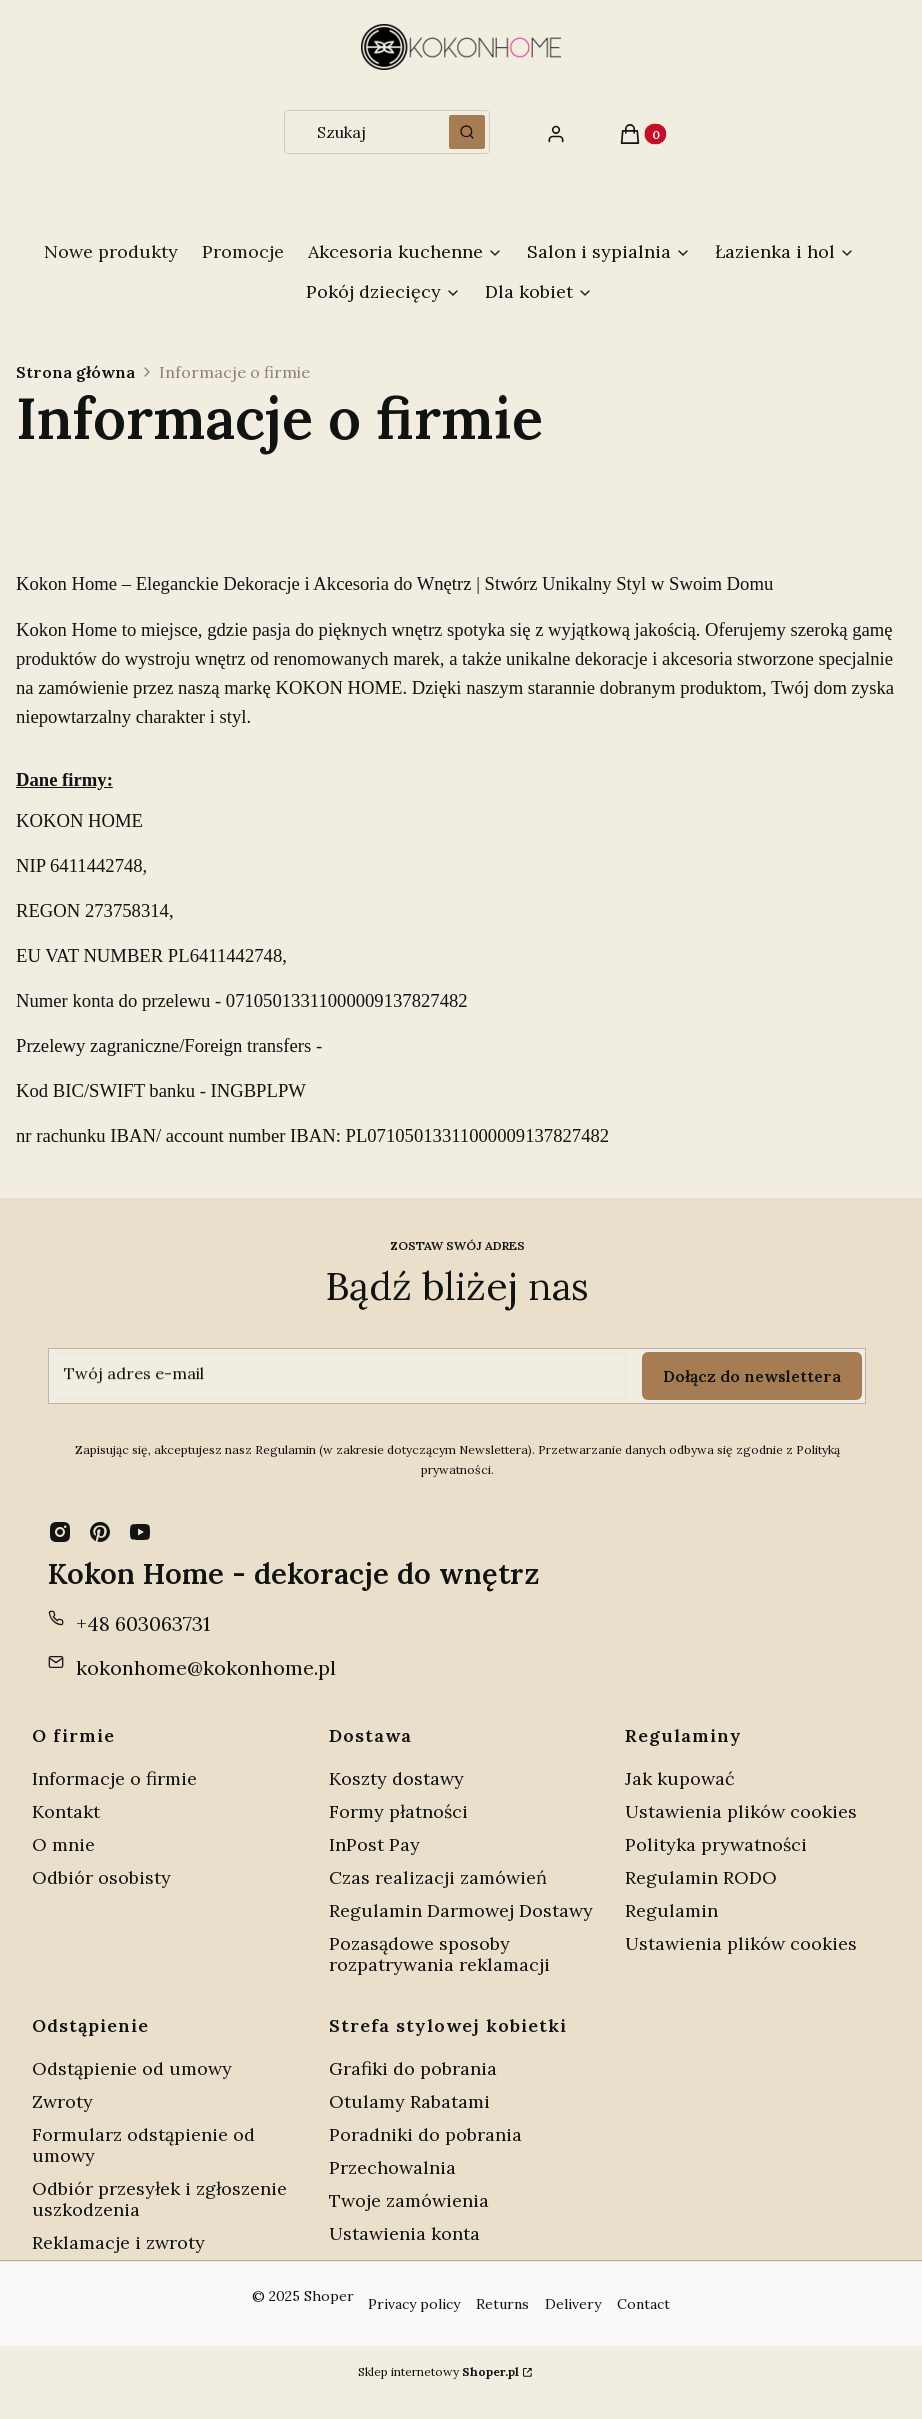  Describe the element at coordinates (743, 1811) in the screenshot. I see `Ustawienia plików cookies` at that location.